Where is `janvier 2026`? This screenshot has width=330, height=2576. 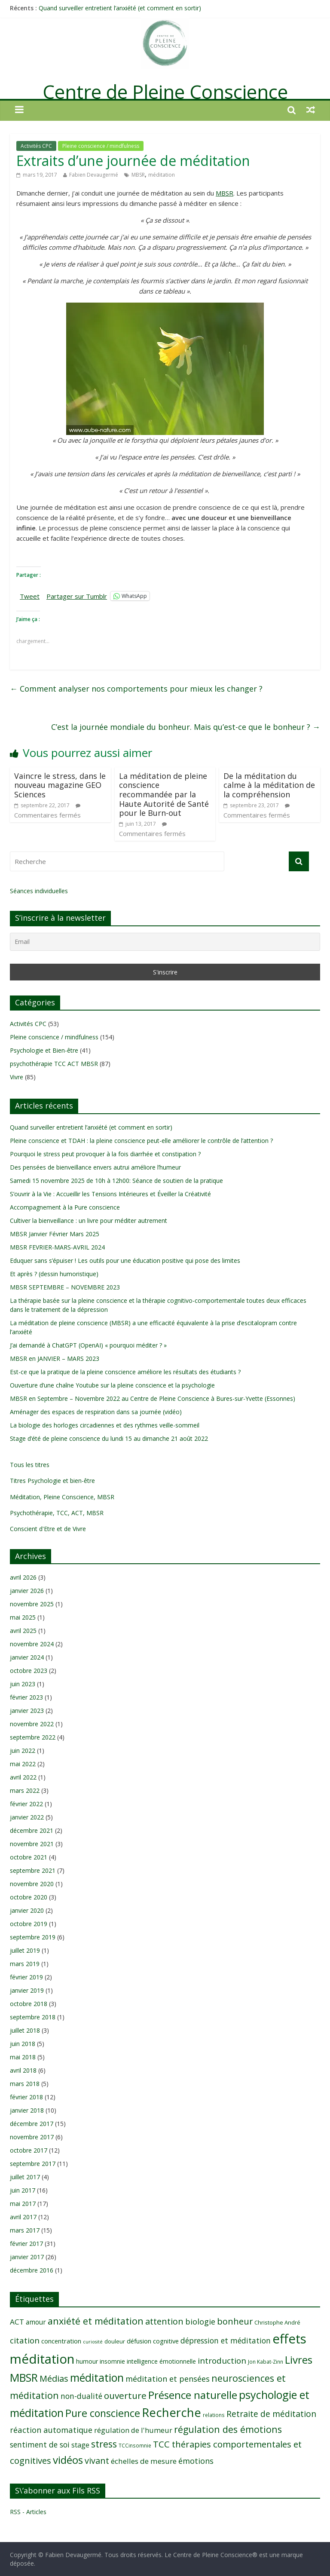
janvier 2026 is located at coordinates (27, 1591).